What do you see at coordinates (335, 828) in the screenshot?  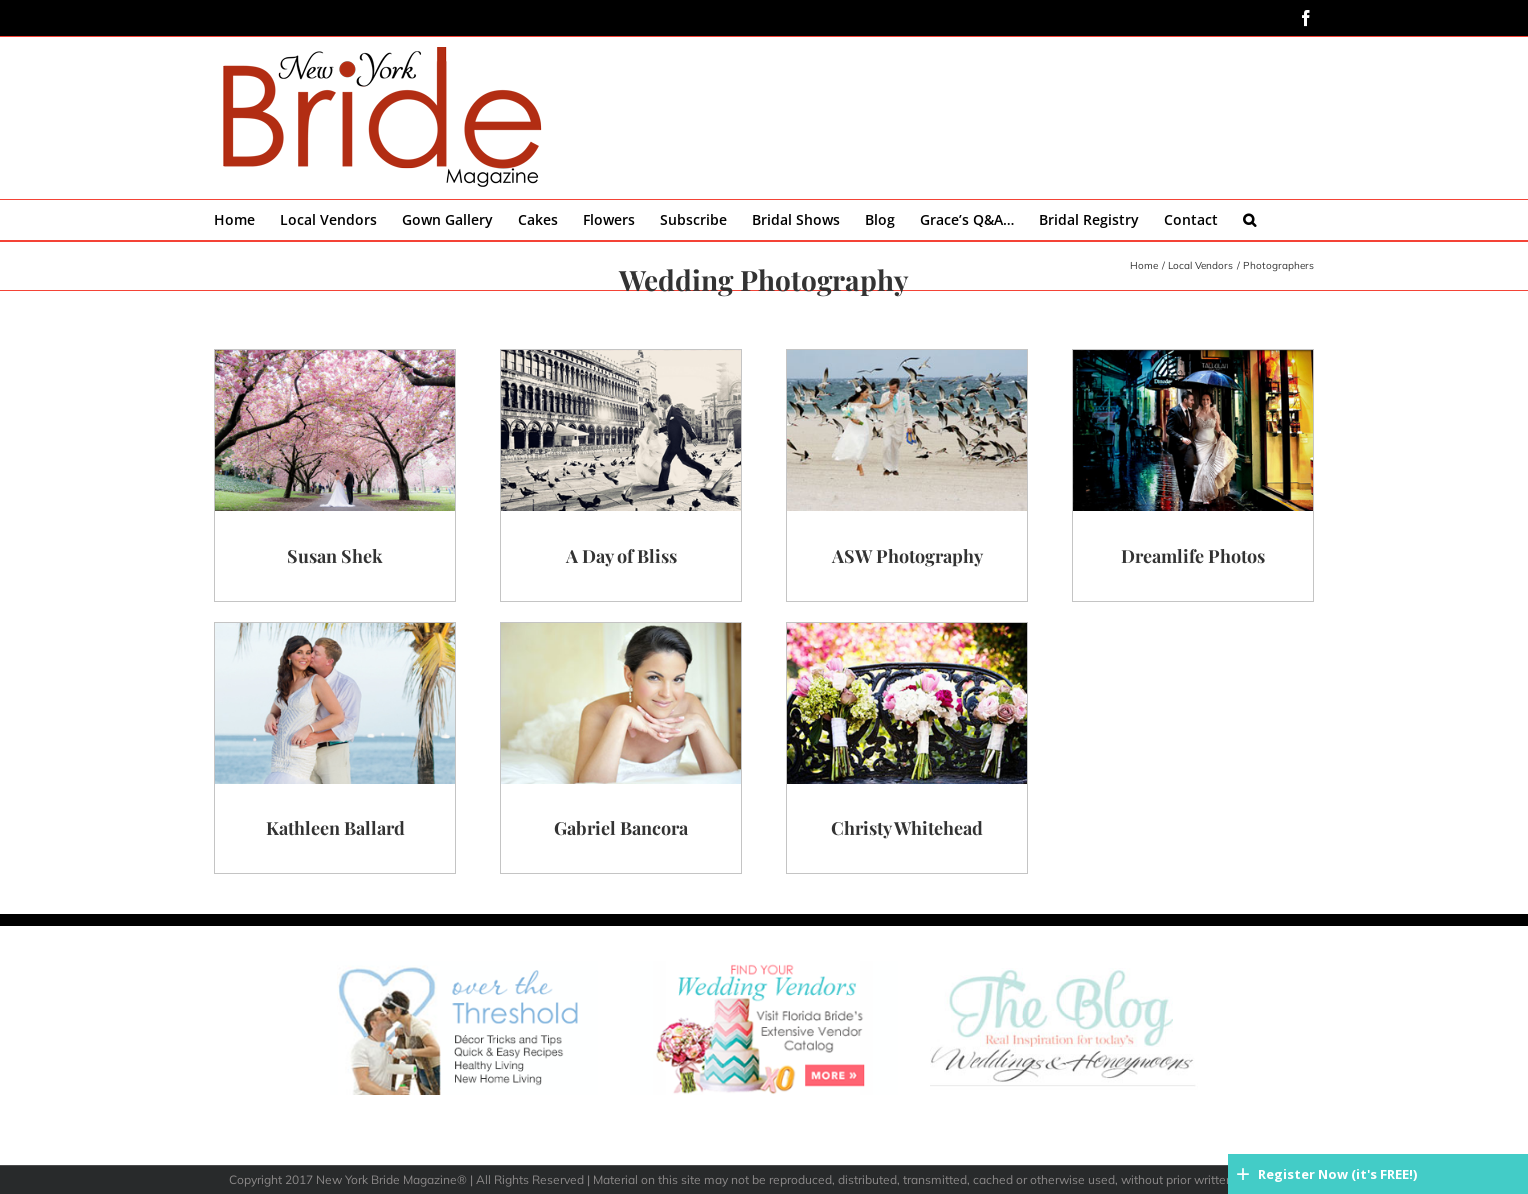 I see `Kathleen Ballard` at bounding box center [335, 828].